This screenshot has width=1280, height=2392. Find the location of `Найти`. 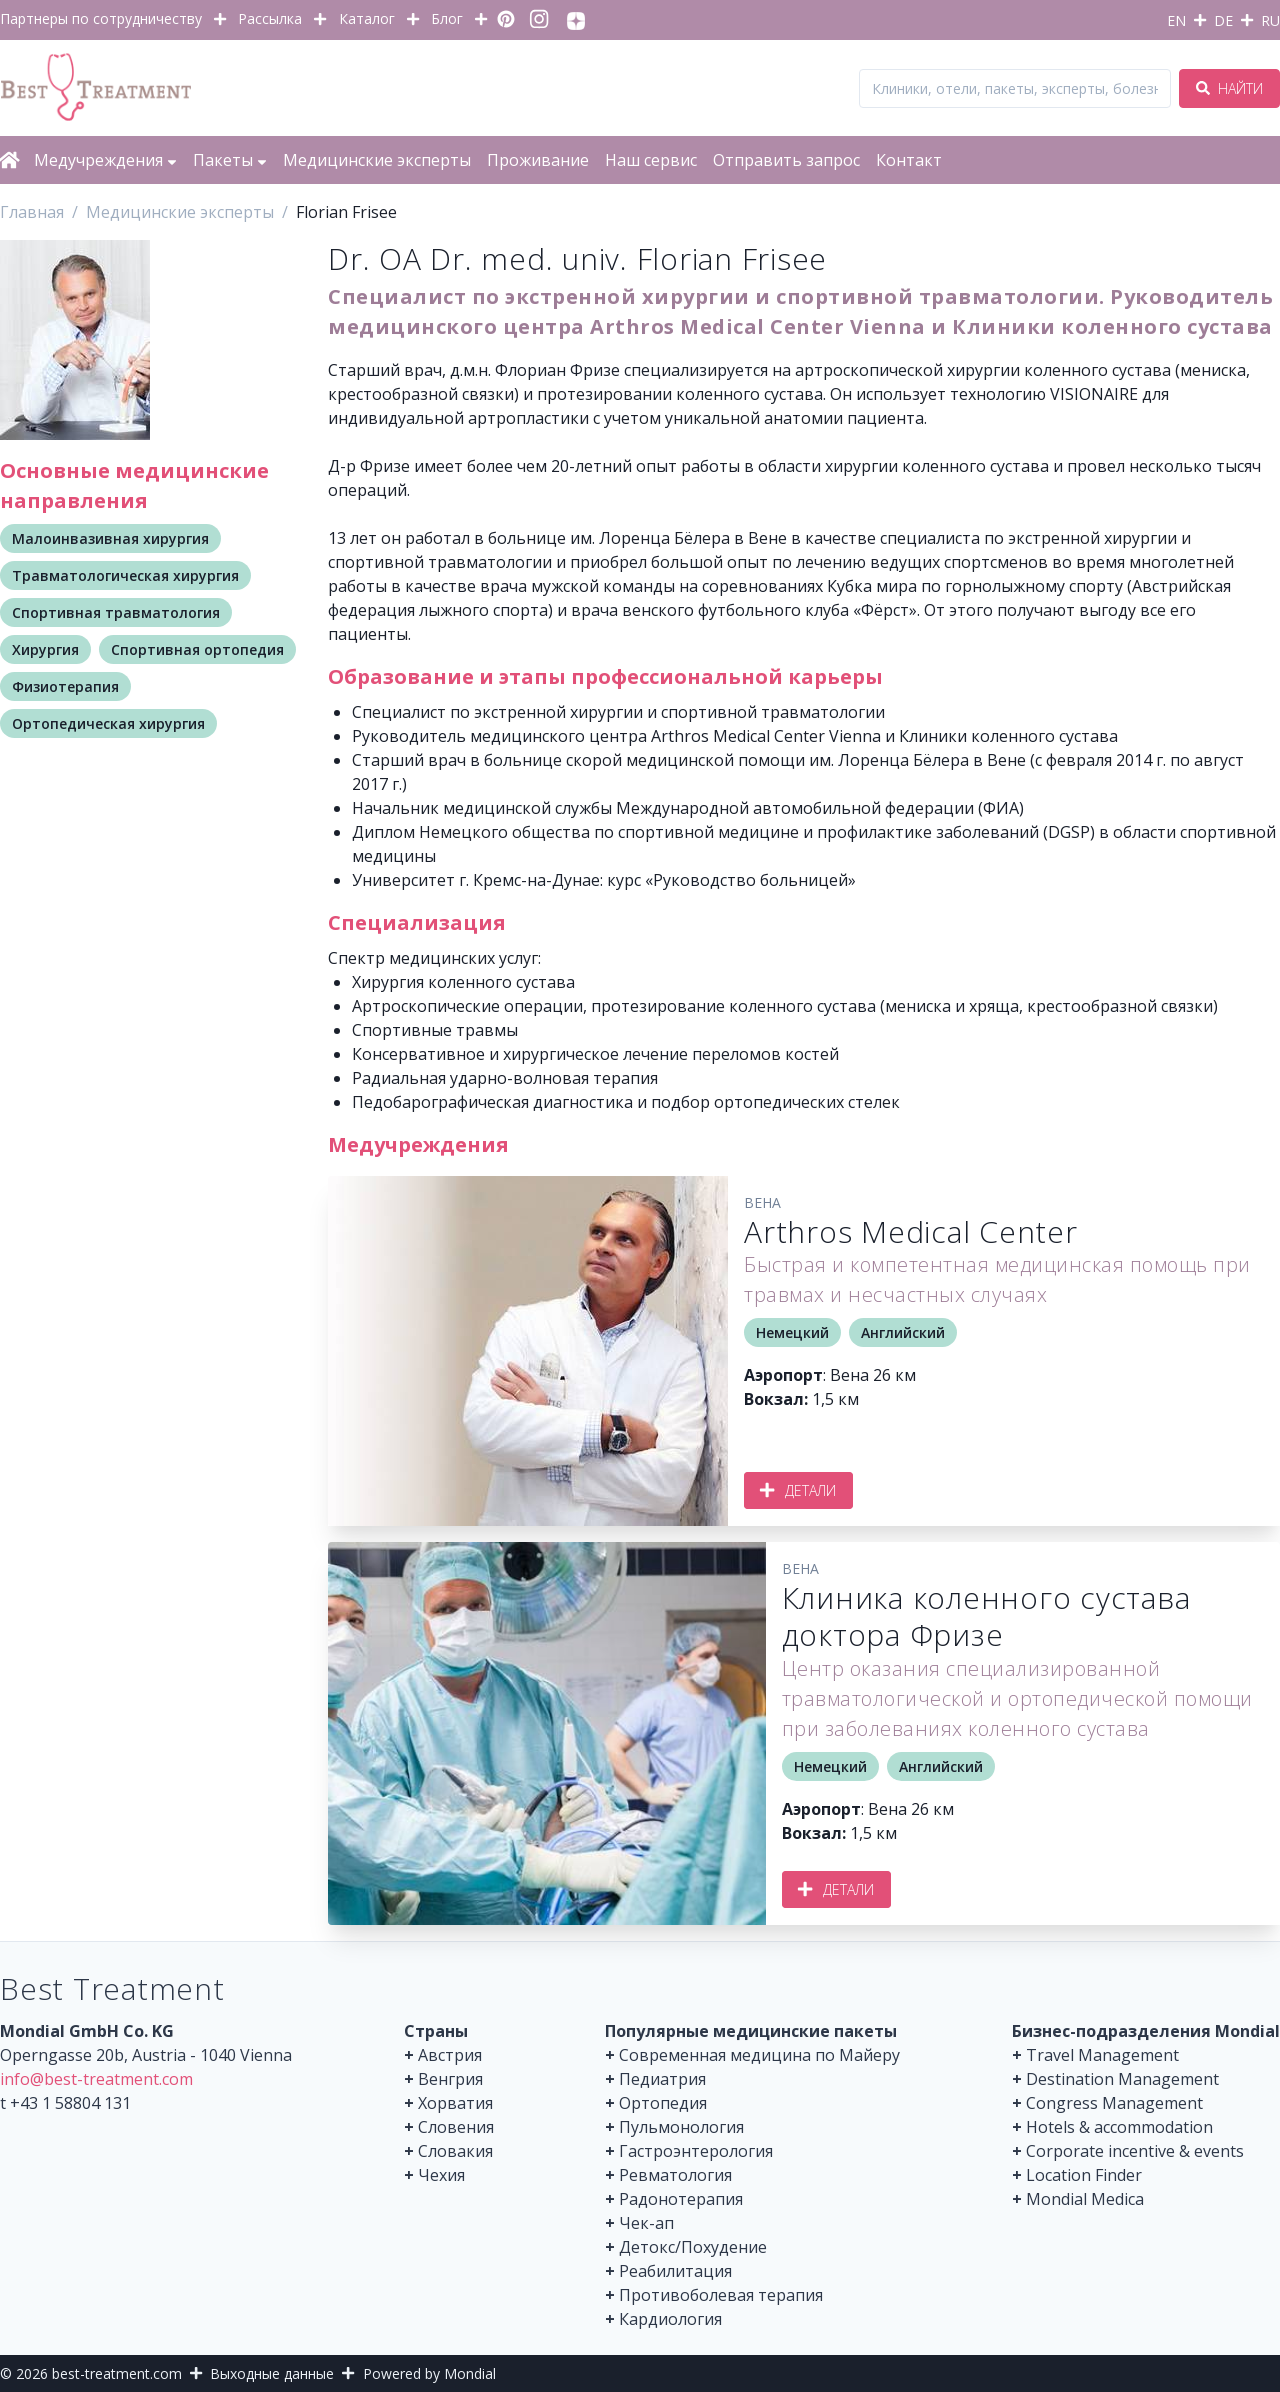

Найти is located at coordinates (1229, 88).